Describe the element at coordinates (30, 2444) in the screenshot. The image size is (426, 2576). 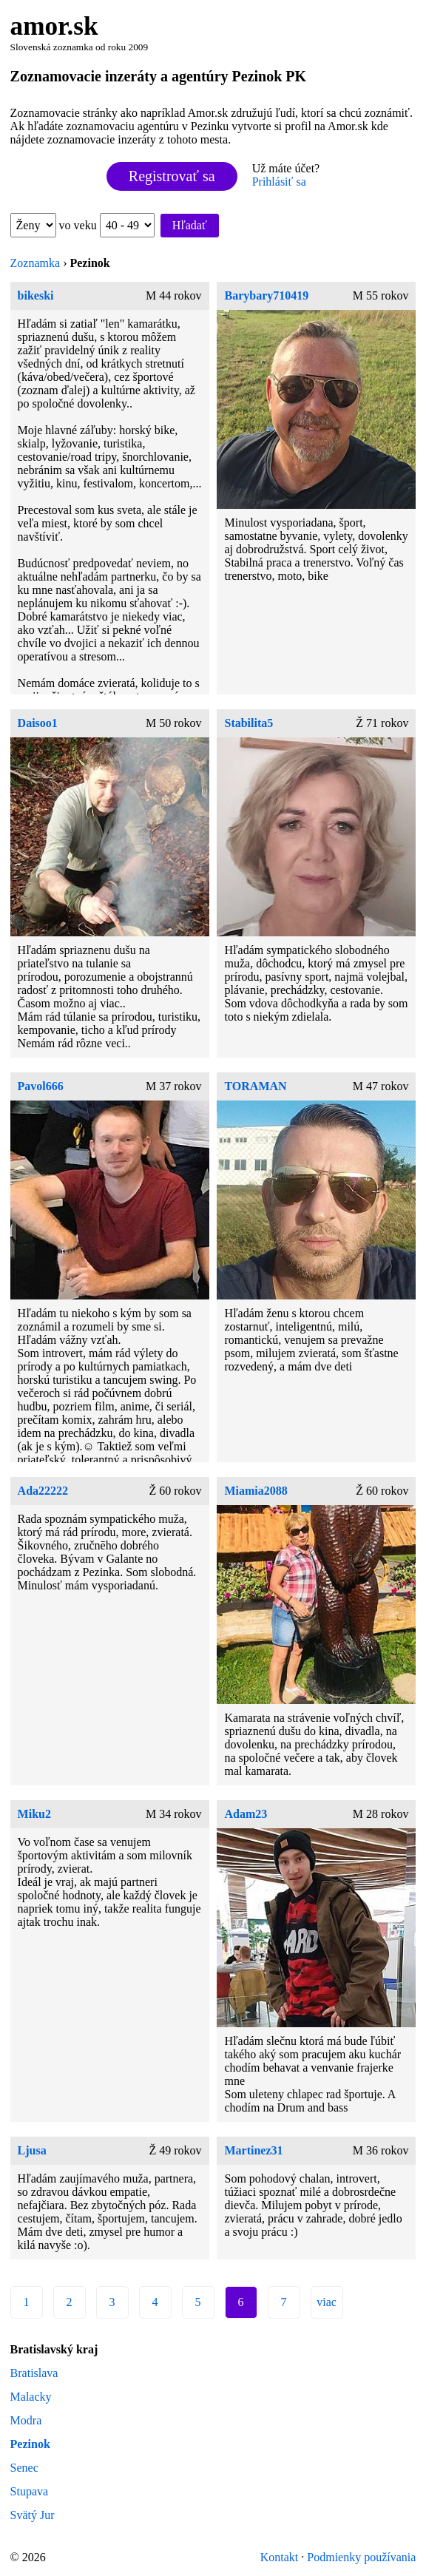
I see `Pezinok` at that location.